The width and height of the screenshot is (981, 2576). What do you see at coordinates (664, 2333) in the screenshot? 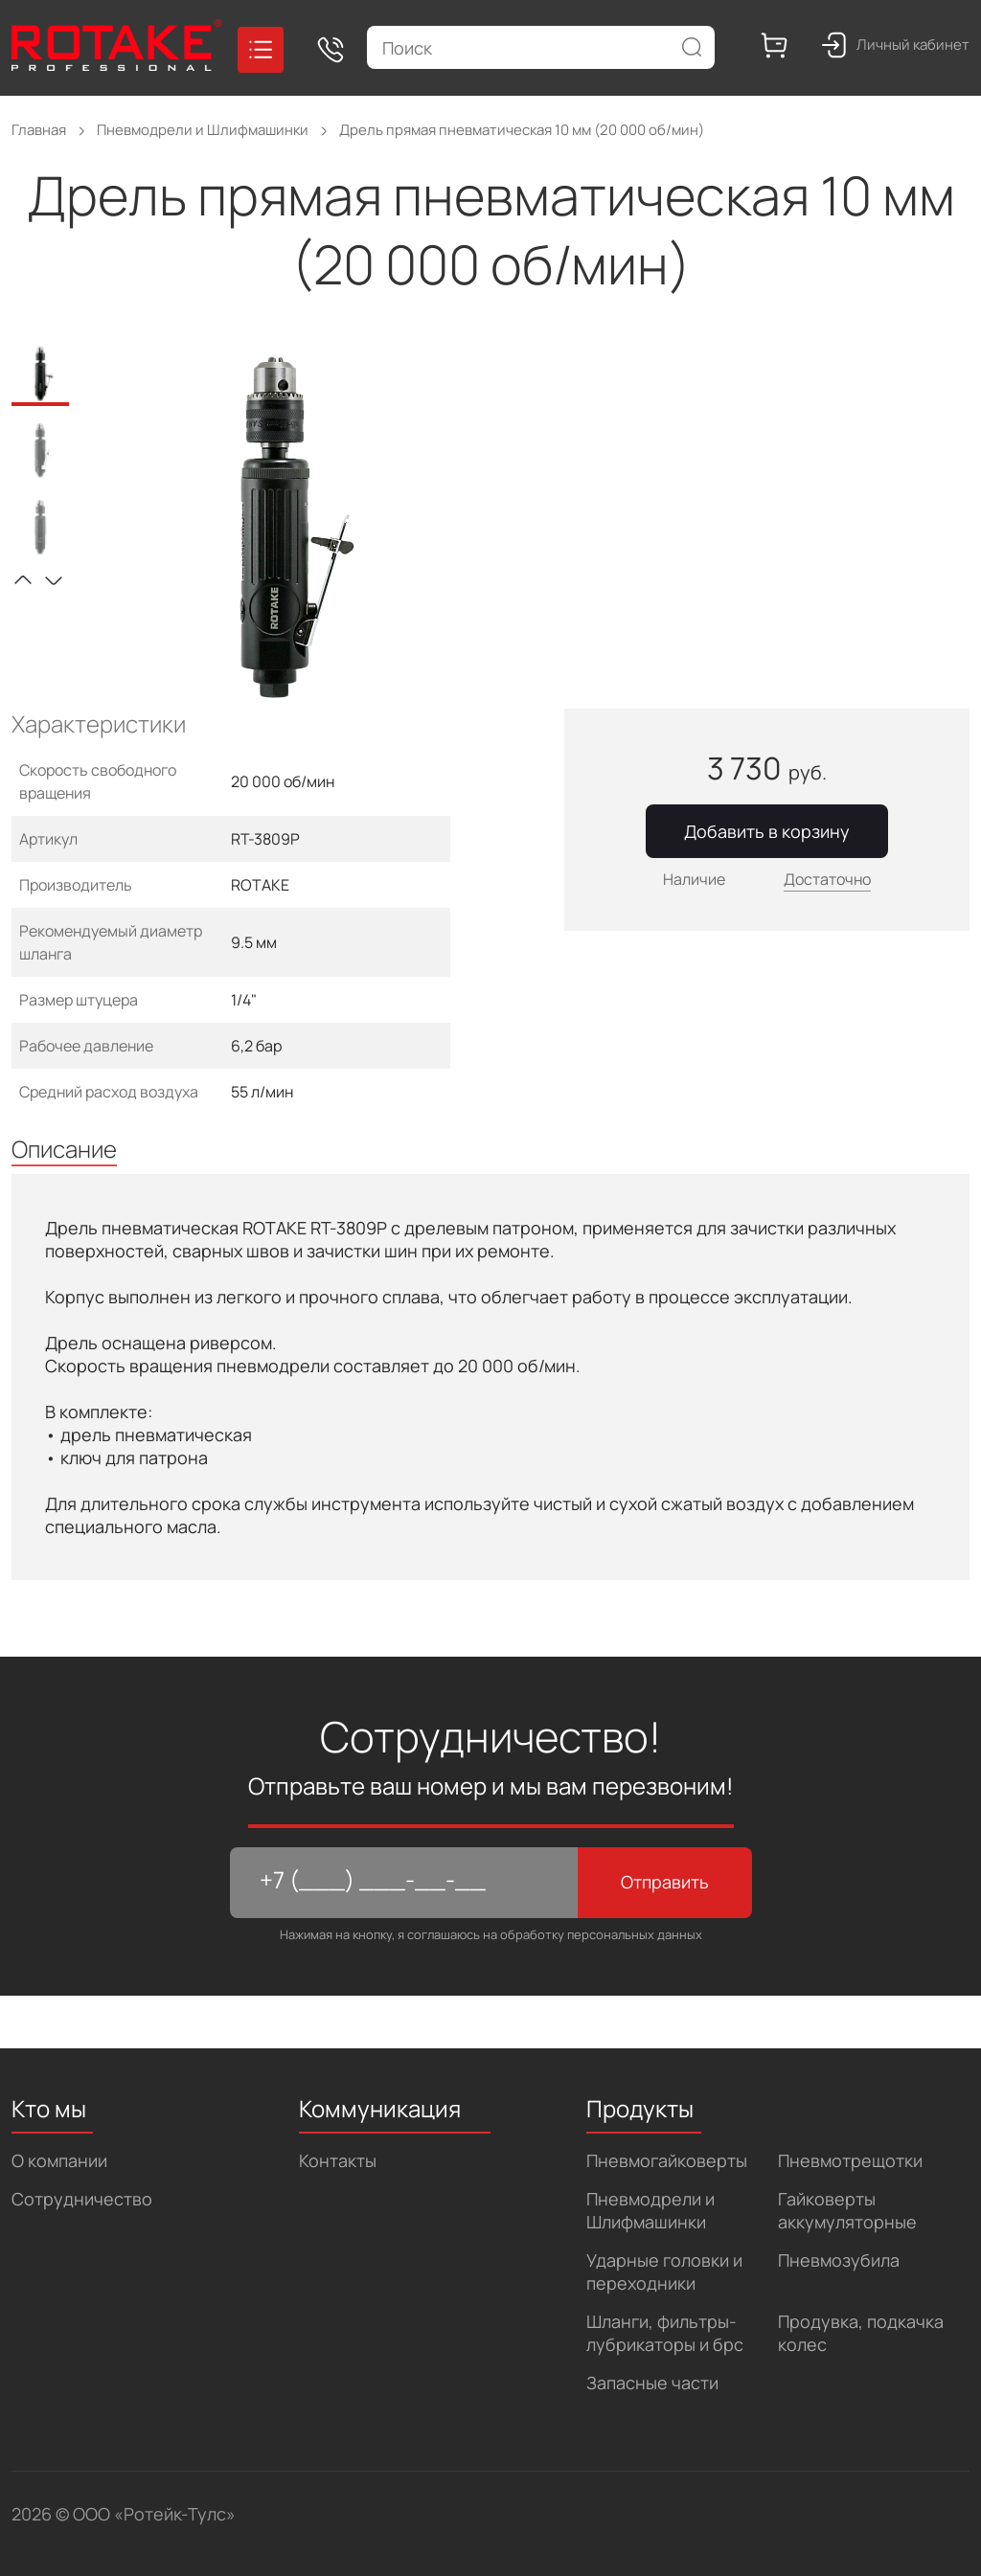
I see `Шланги, фильтры-лубрикаторы и брс` at bounding box center [664, 2333].